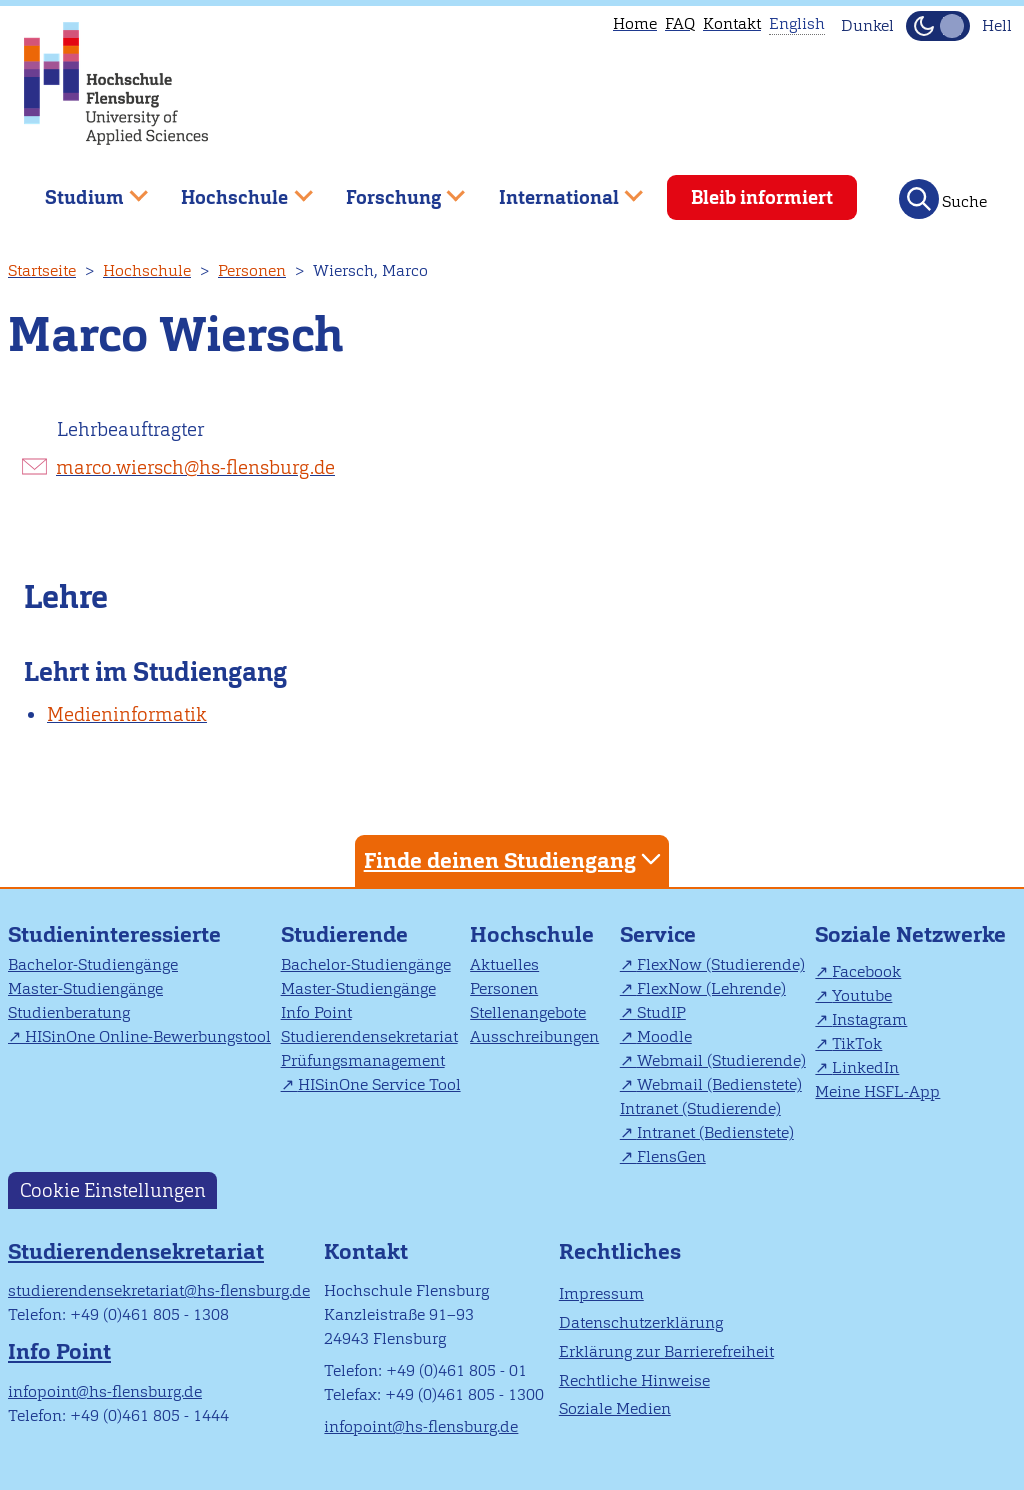 The image size is (1024, 1490). I want to click on Soziale Medien, so click(615, 1408).